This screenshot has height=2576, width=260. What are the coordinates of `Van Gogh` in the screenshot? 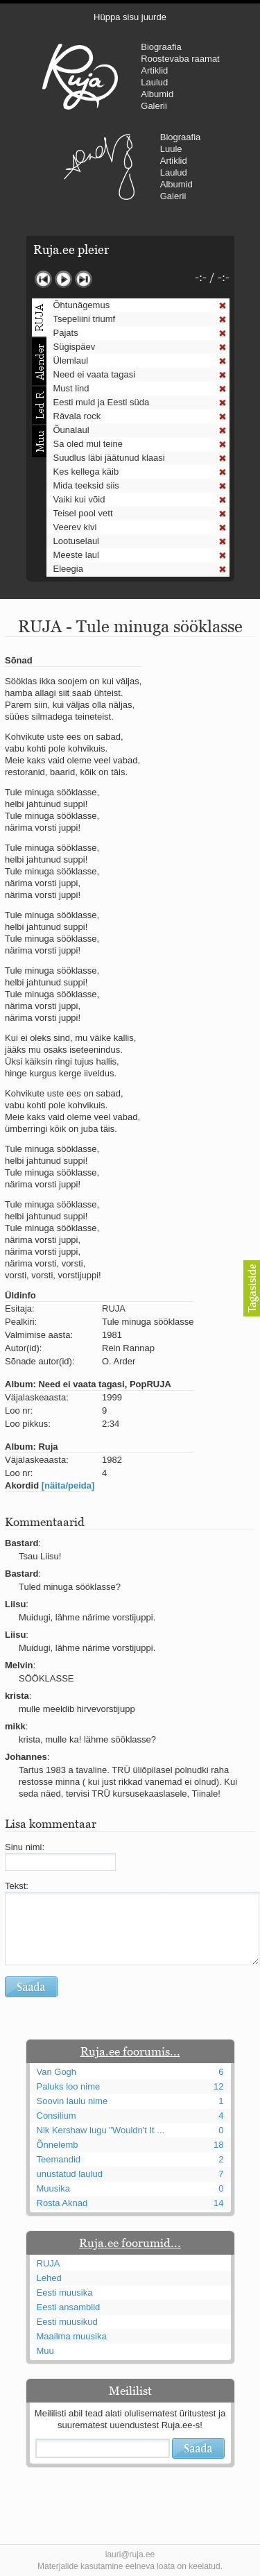 It's located at (57, 2072).